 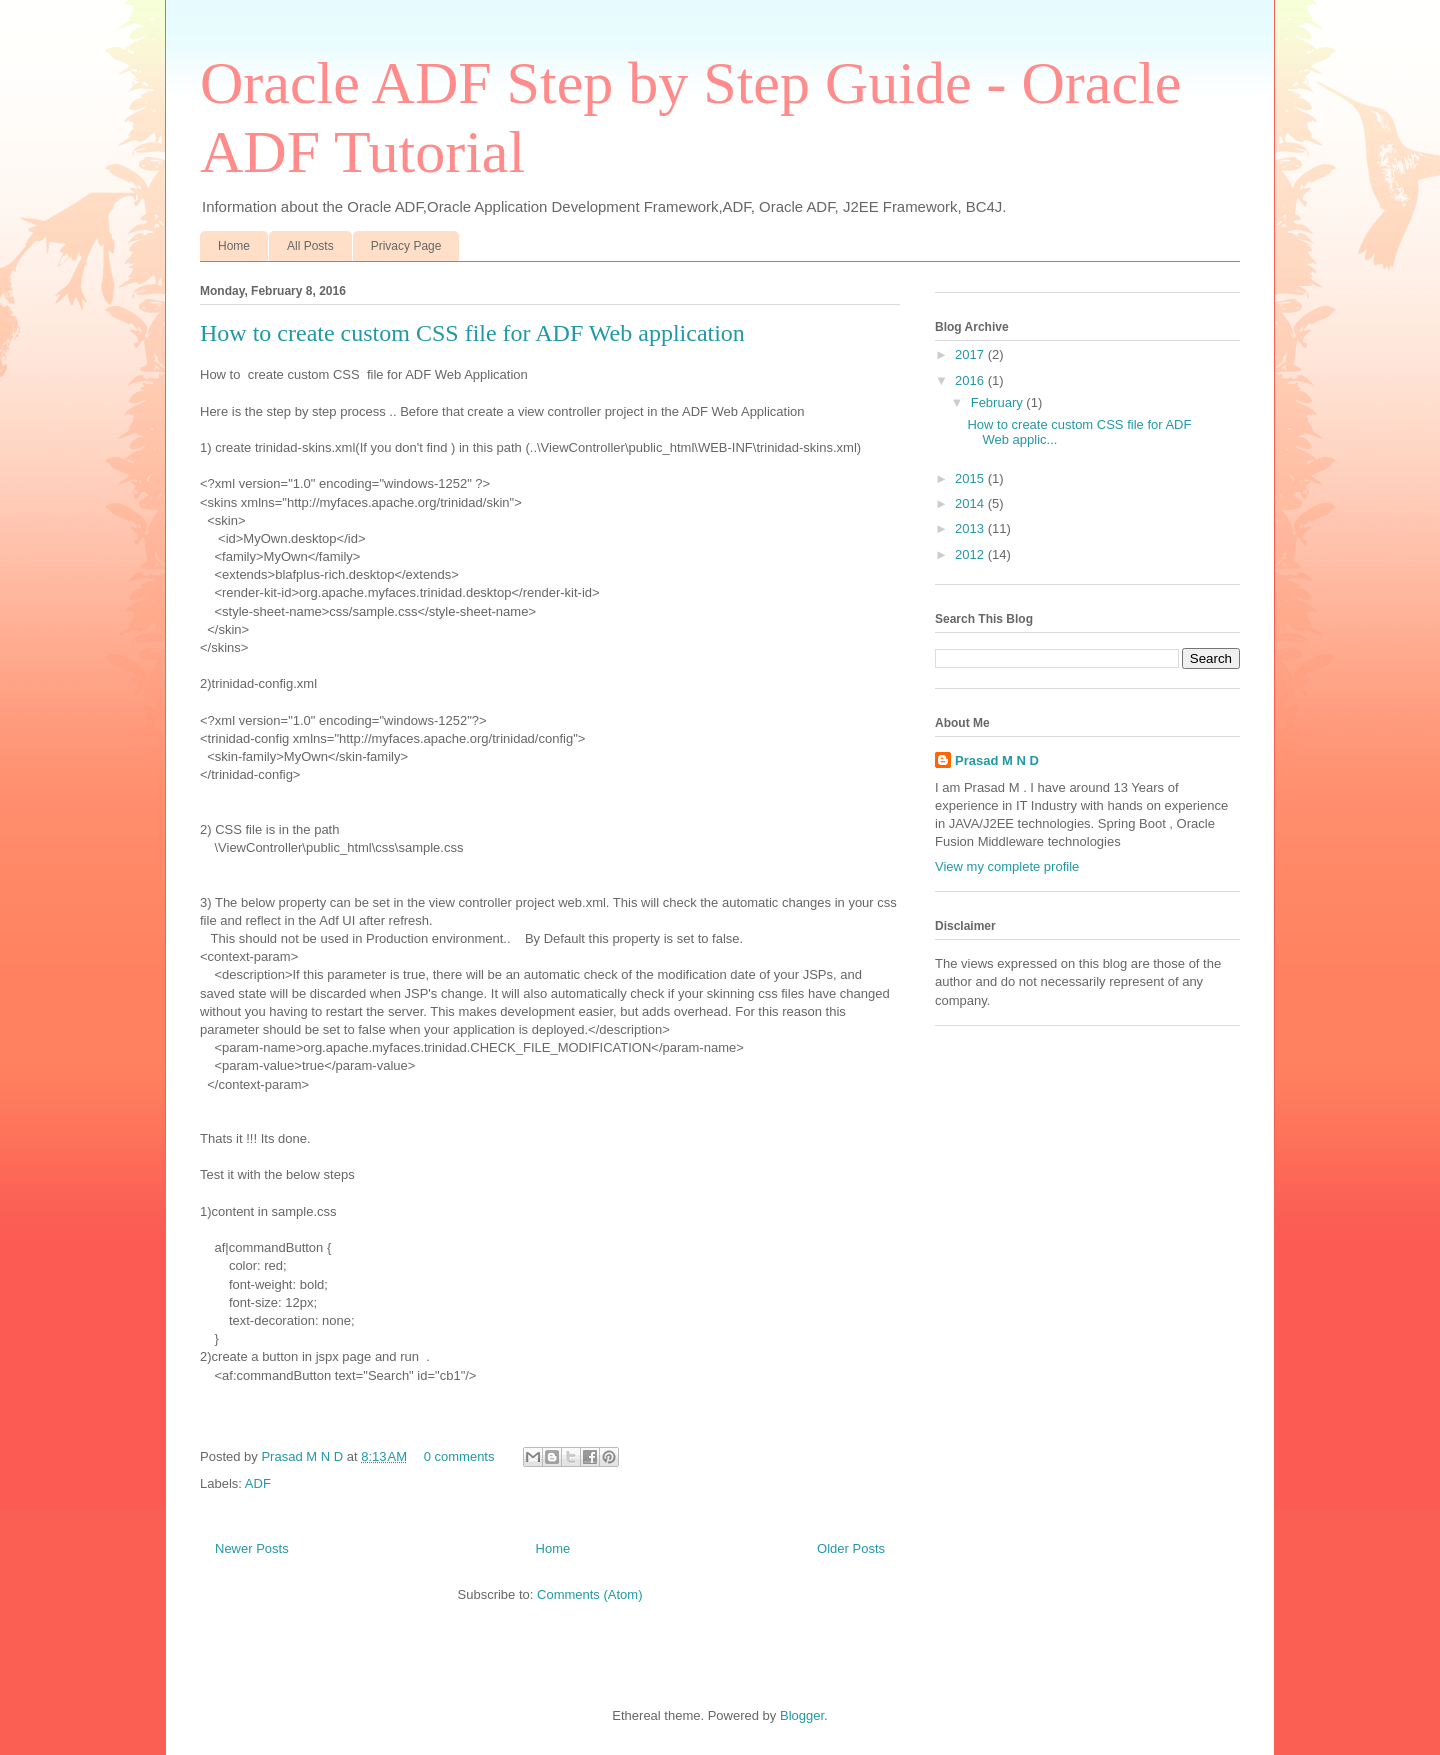 I want to click on Privacy Page, so click(x=406, y=246).